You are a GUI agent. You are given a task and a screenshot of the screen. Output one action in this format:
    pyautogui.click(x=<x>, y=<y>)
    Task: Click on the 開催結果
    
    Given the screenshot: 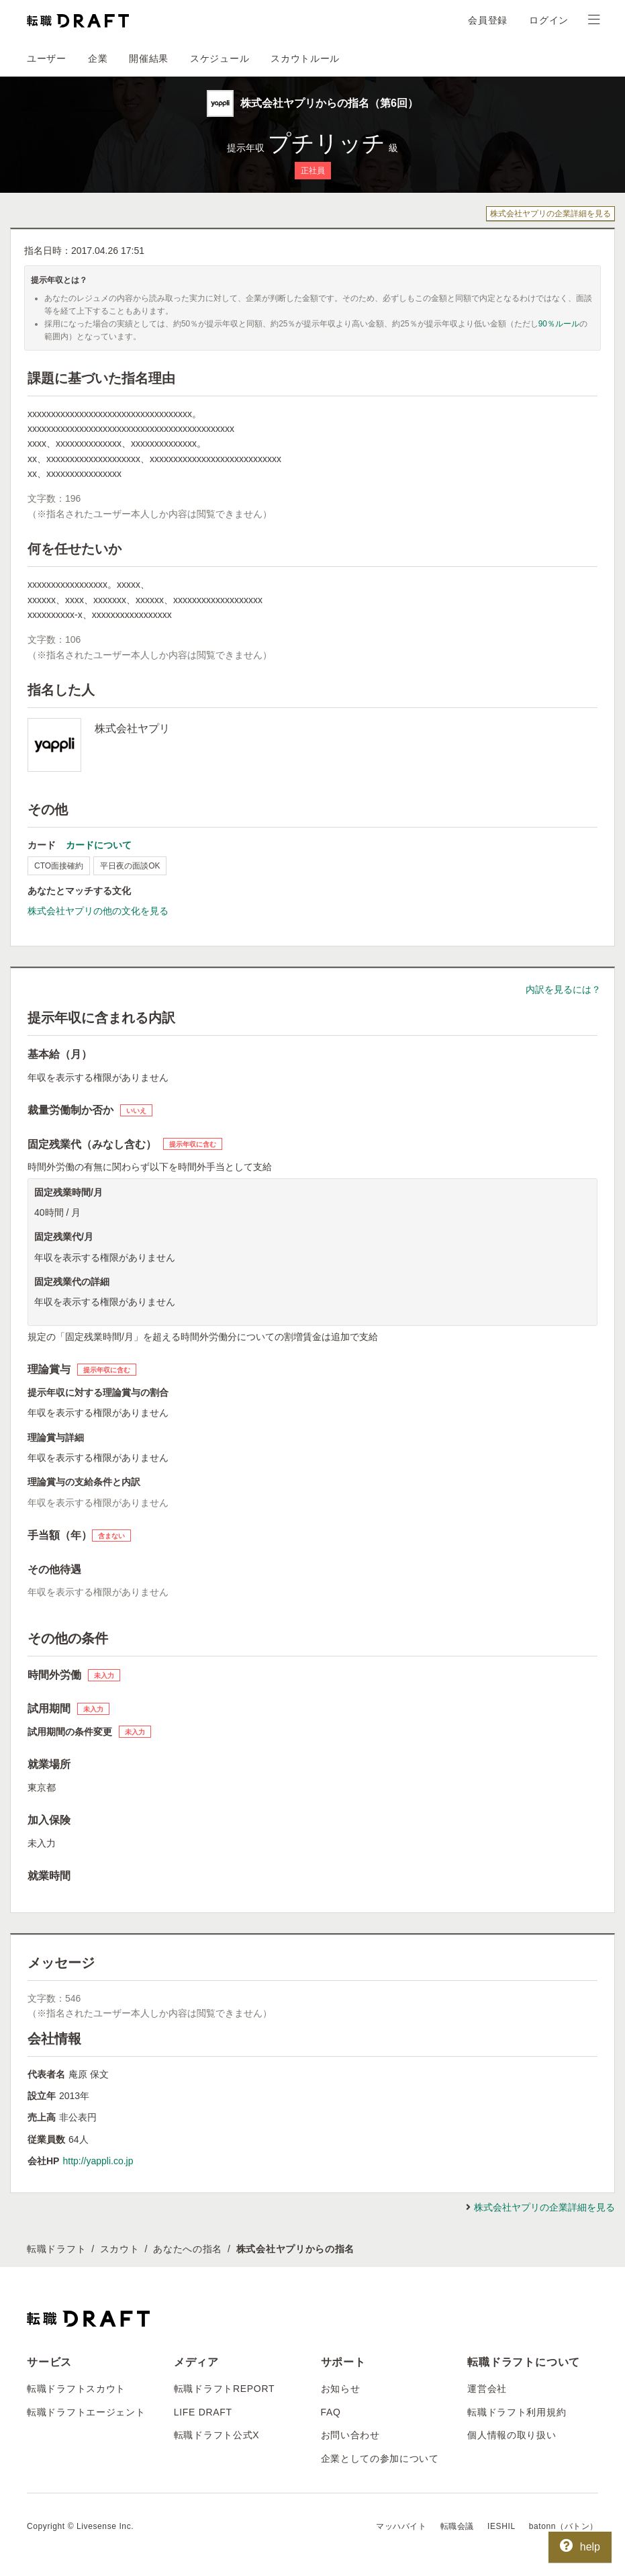 What is the action you would take?
    pyautogui.click(x=149, y=58)
    